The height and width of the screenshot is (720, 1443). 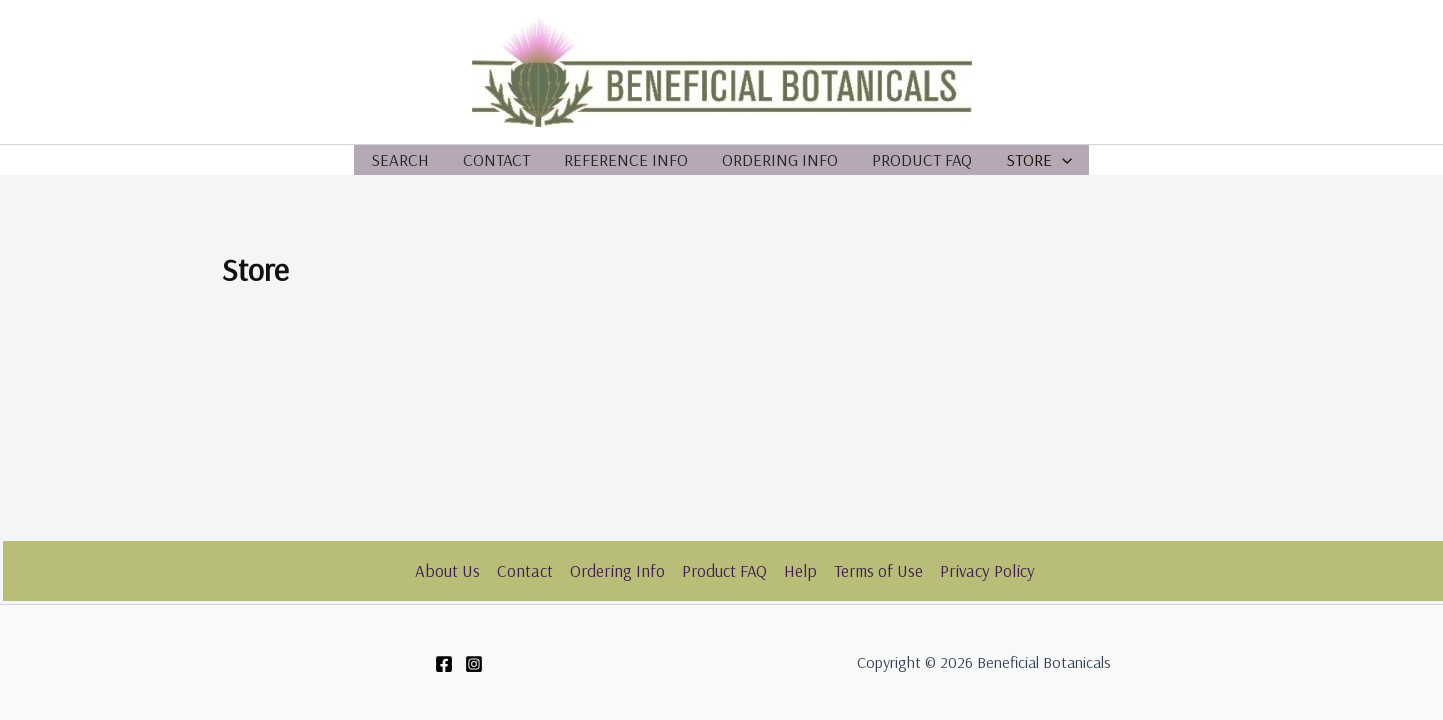 I want to click on Store, so click(x=1039, y=160).